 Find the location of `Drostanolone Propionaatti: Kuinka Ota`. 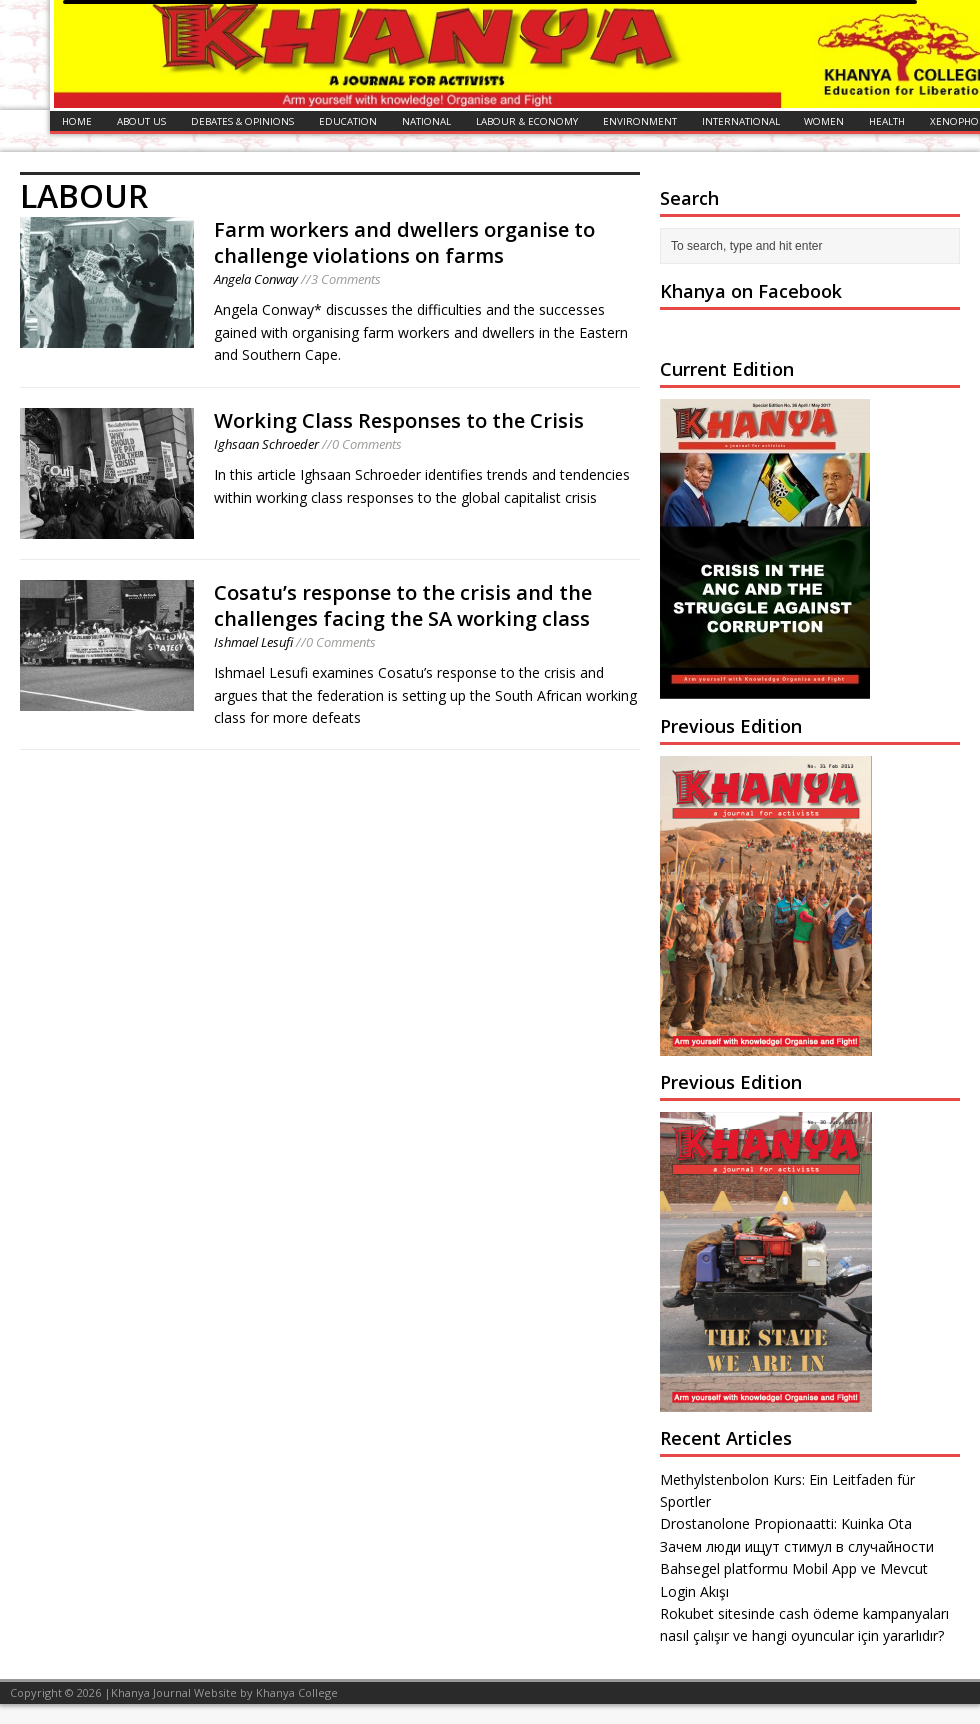

Drostanolone Propionaatti: Kuinka Ota is located at coordinates (786, 1523).